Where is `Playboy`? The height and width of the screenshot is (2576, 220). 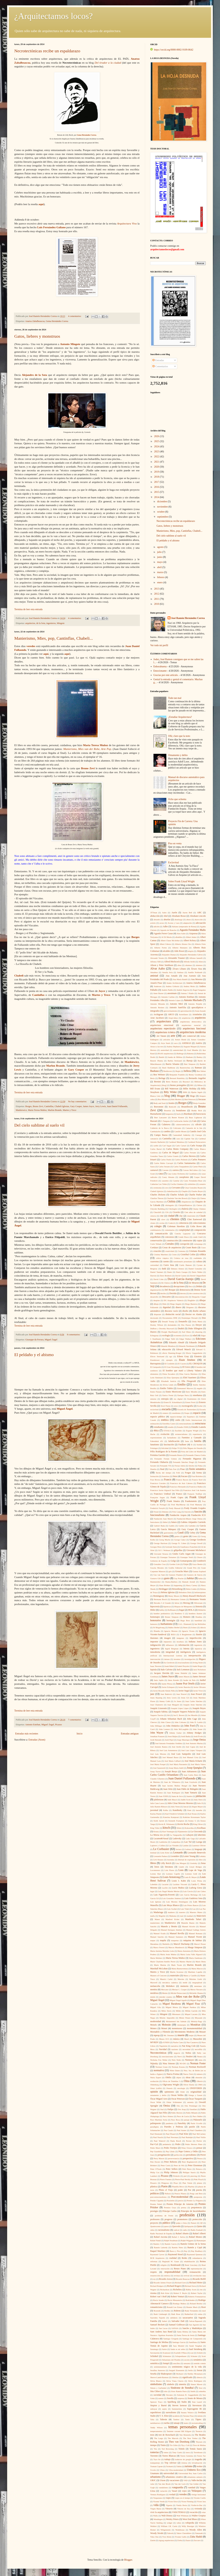
Playboy is located at coordinates (191, 2186).